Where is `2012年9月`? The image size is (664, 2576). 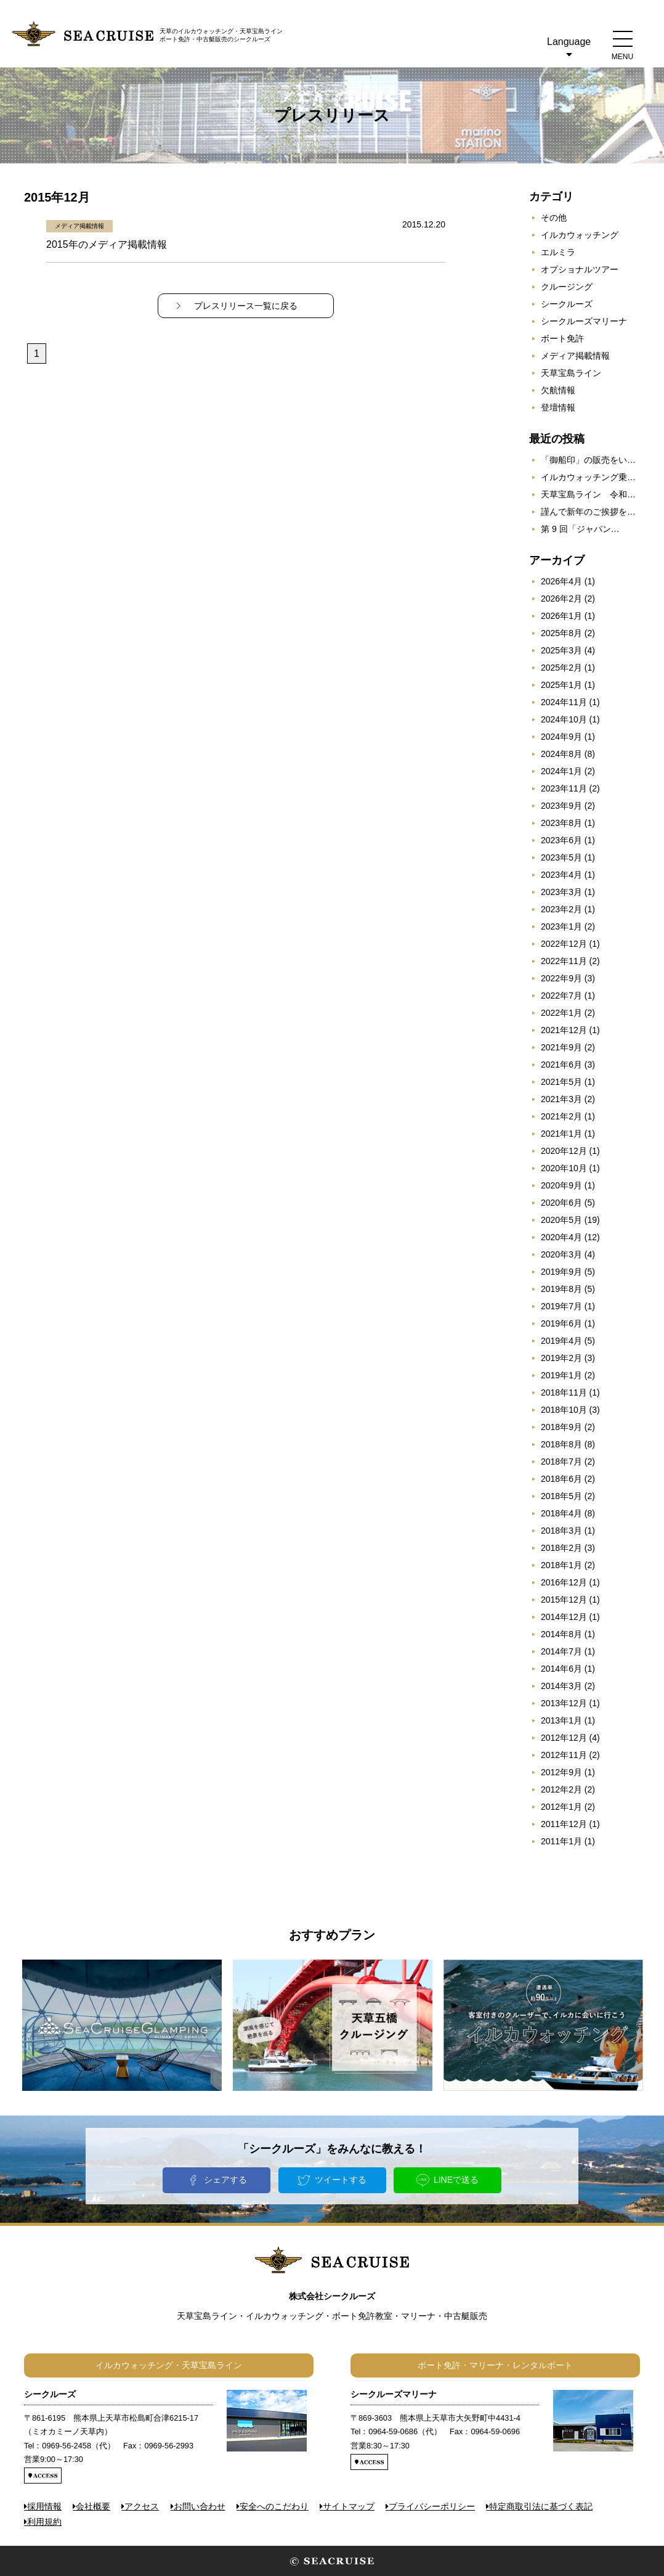 2012年9月 is located at coordinates (561, 1772).